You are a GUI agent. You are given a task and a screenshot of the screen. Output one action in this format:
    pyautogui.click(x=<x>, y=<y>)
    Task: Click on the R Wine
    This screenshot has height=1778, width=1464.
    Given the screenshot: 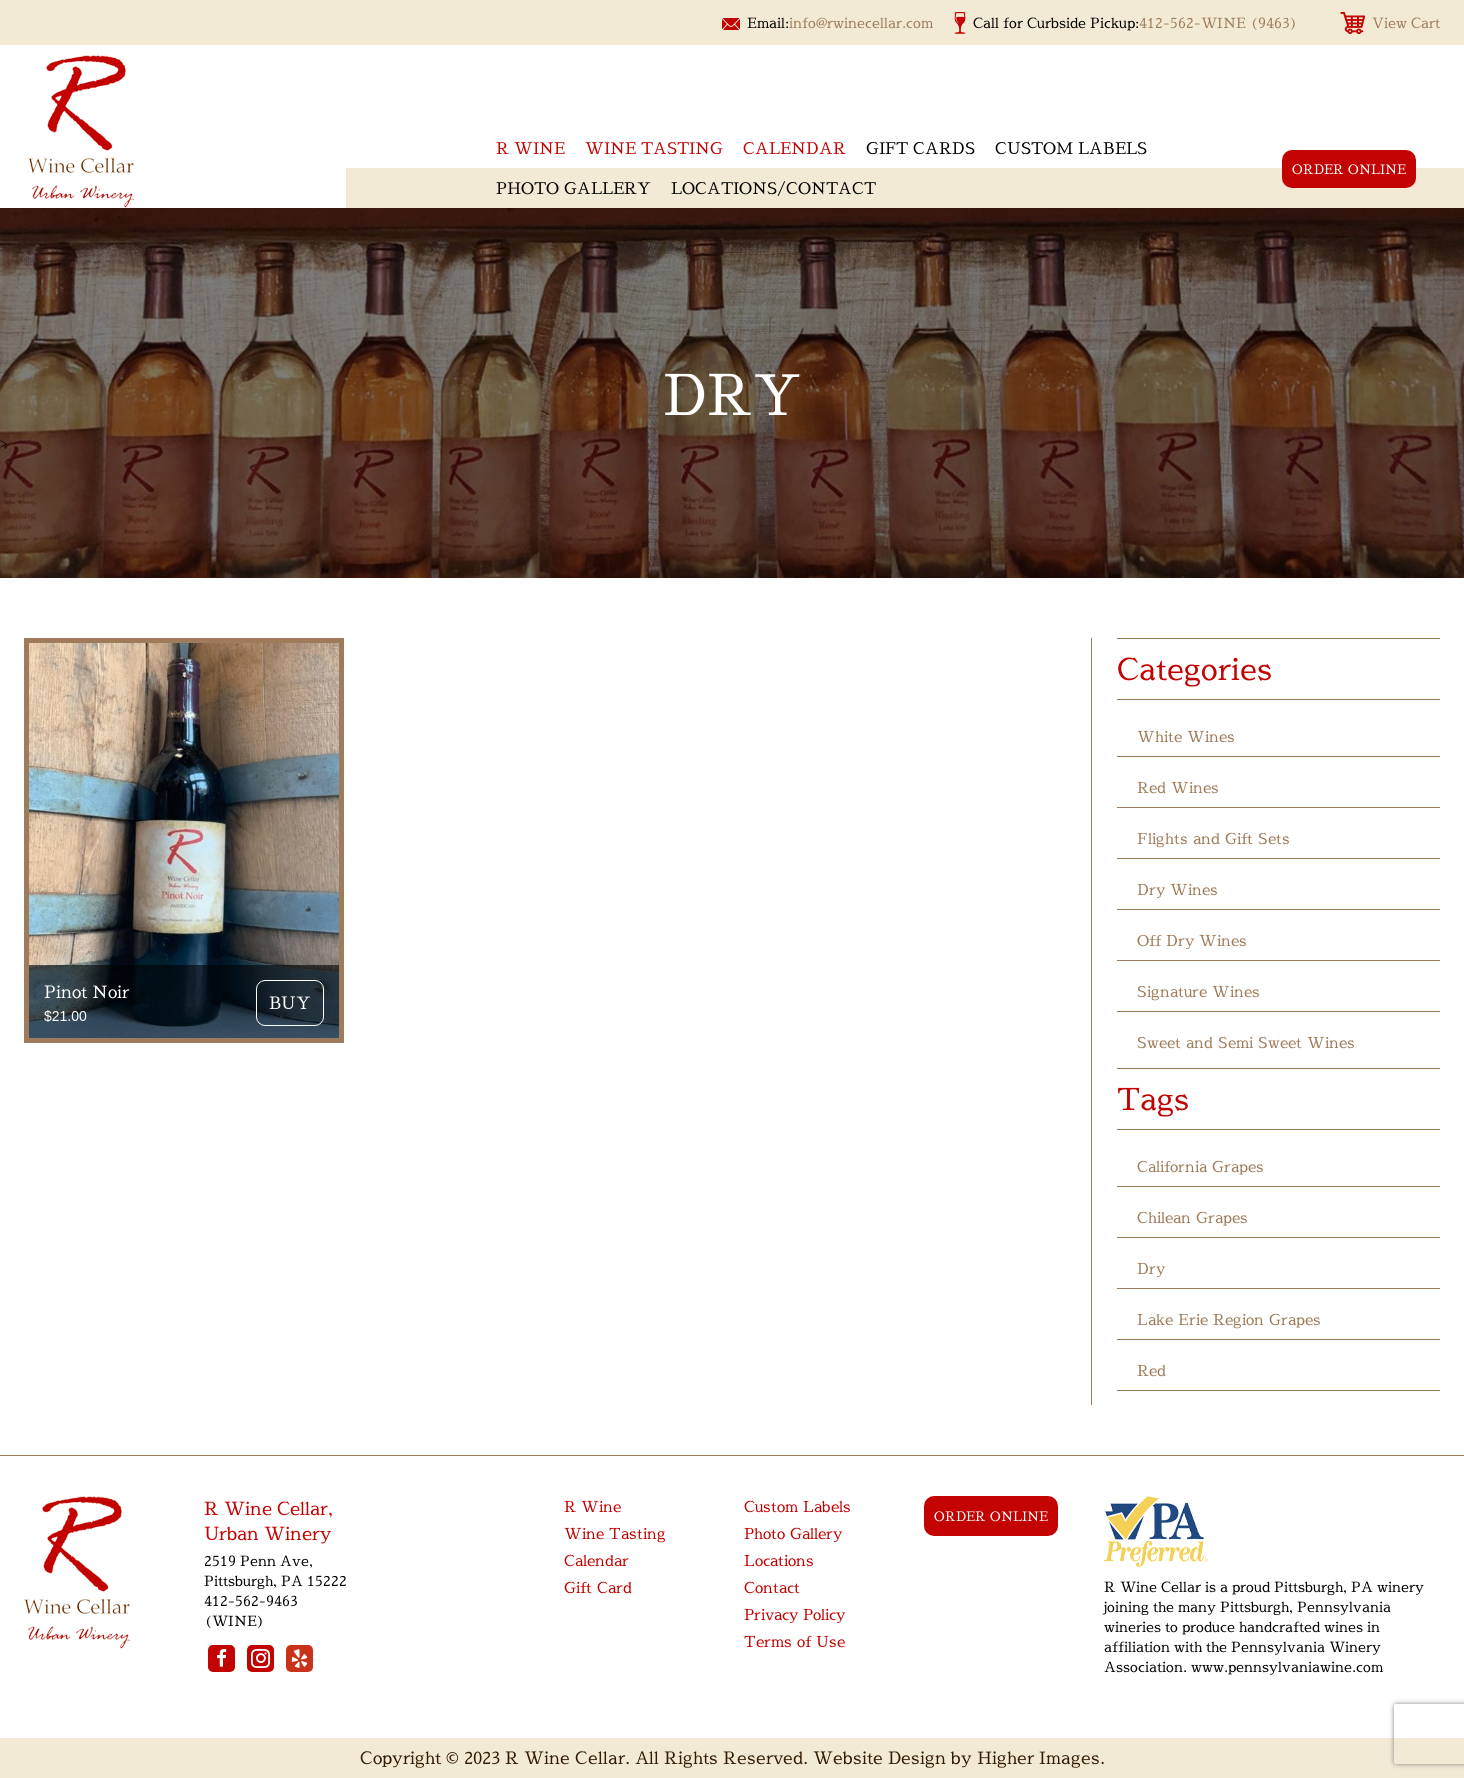 What is the action you would take?
    pyautogui.click(x=592, y=1506)
    